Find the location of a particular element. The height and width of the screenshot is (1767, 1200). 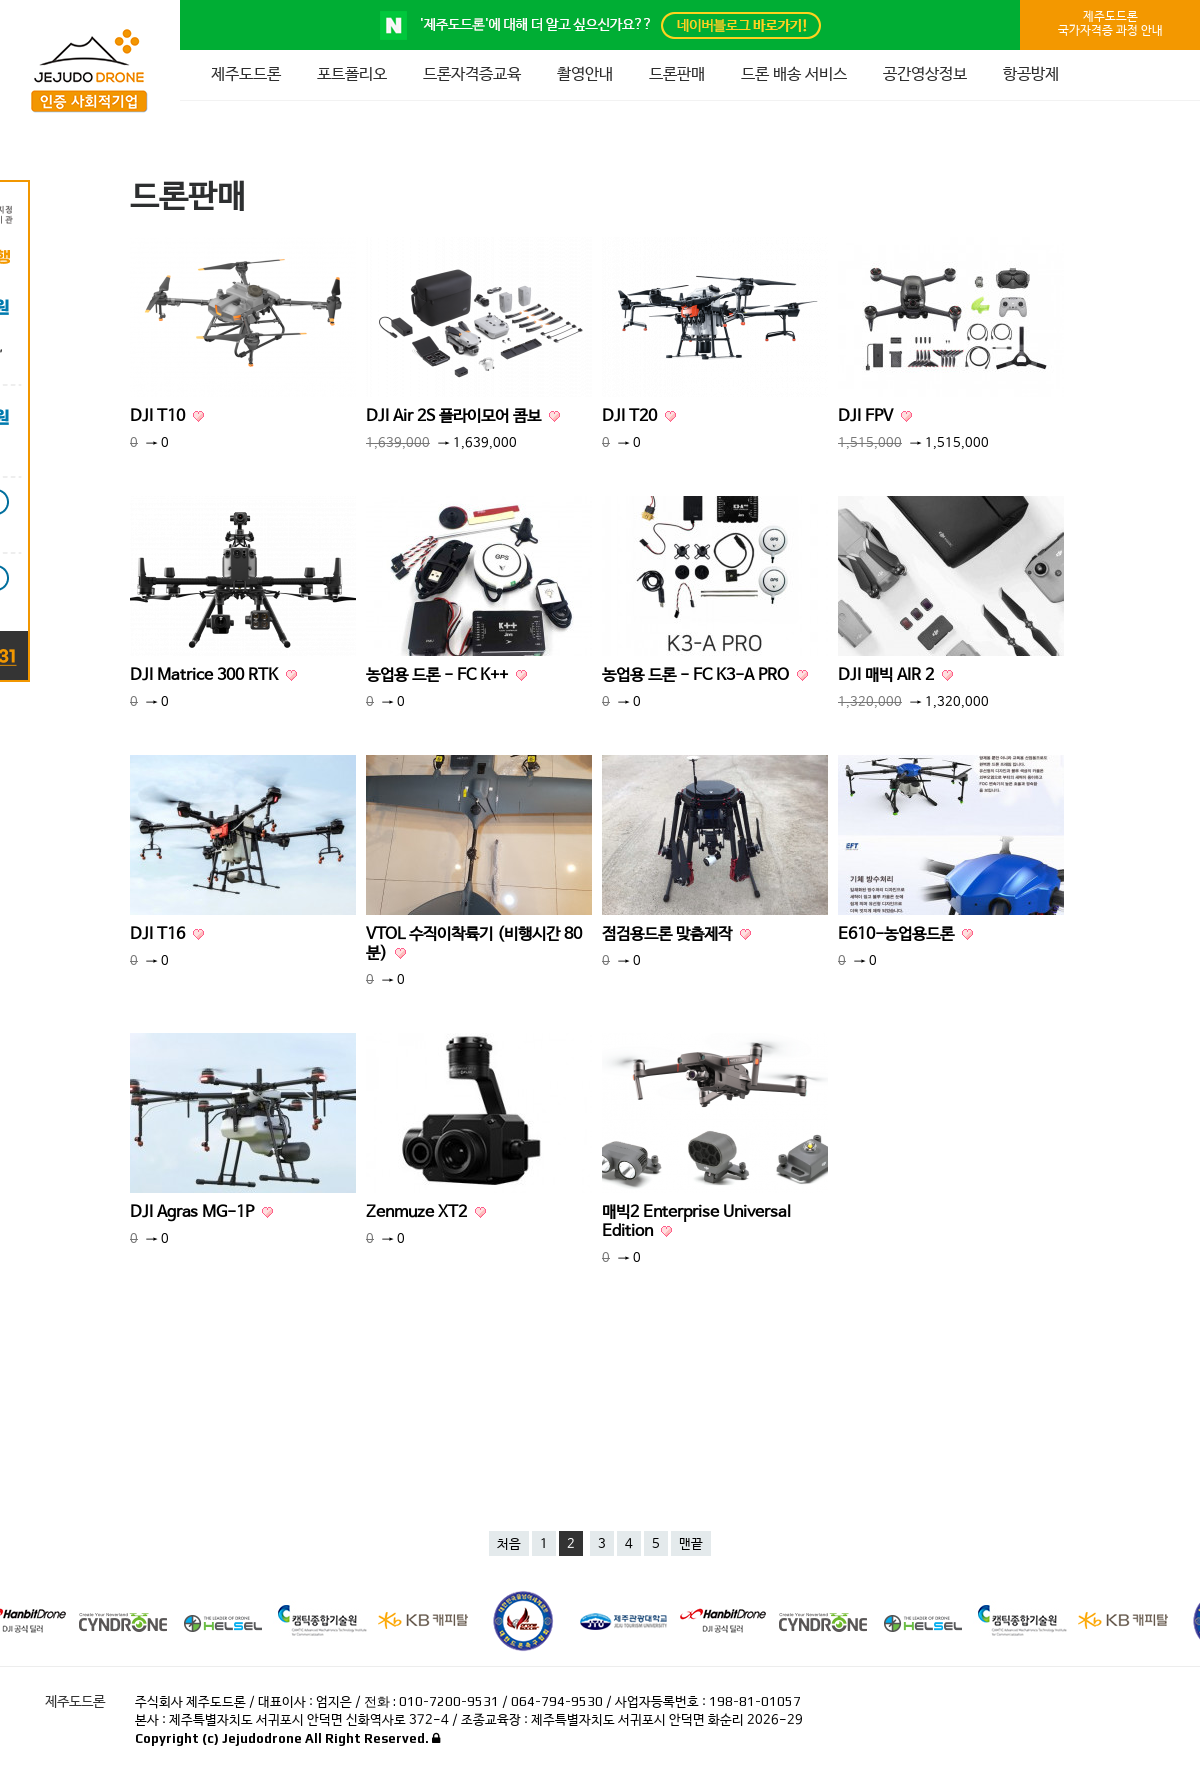

DJI Matrice 300 RTK is located at coordinates (213, 675).